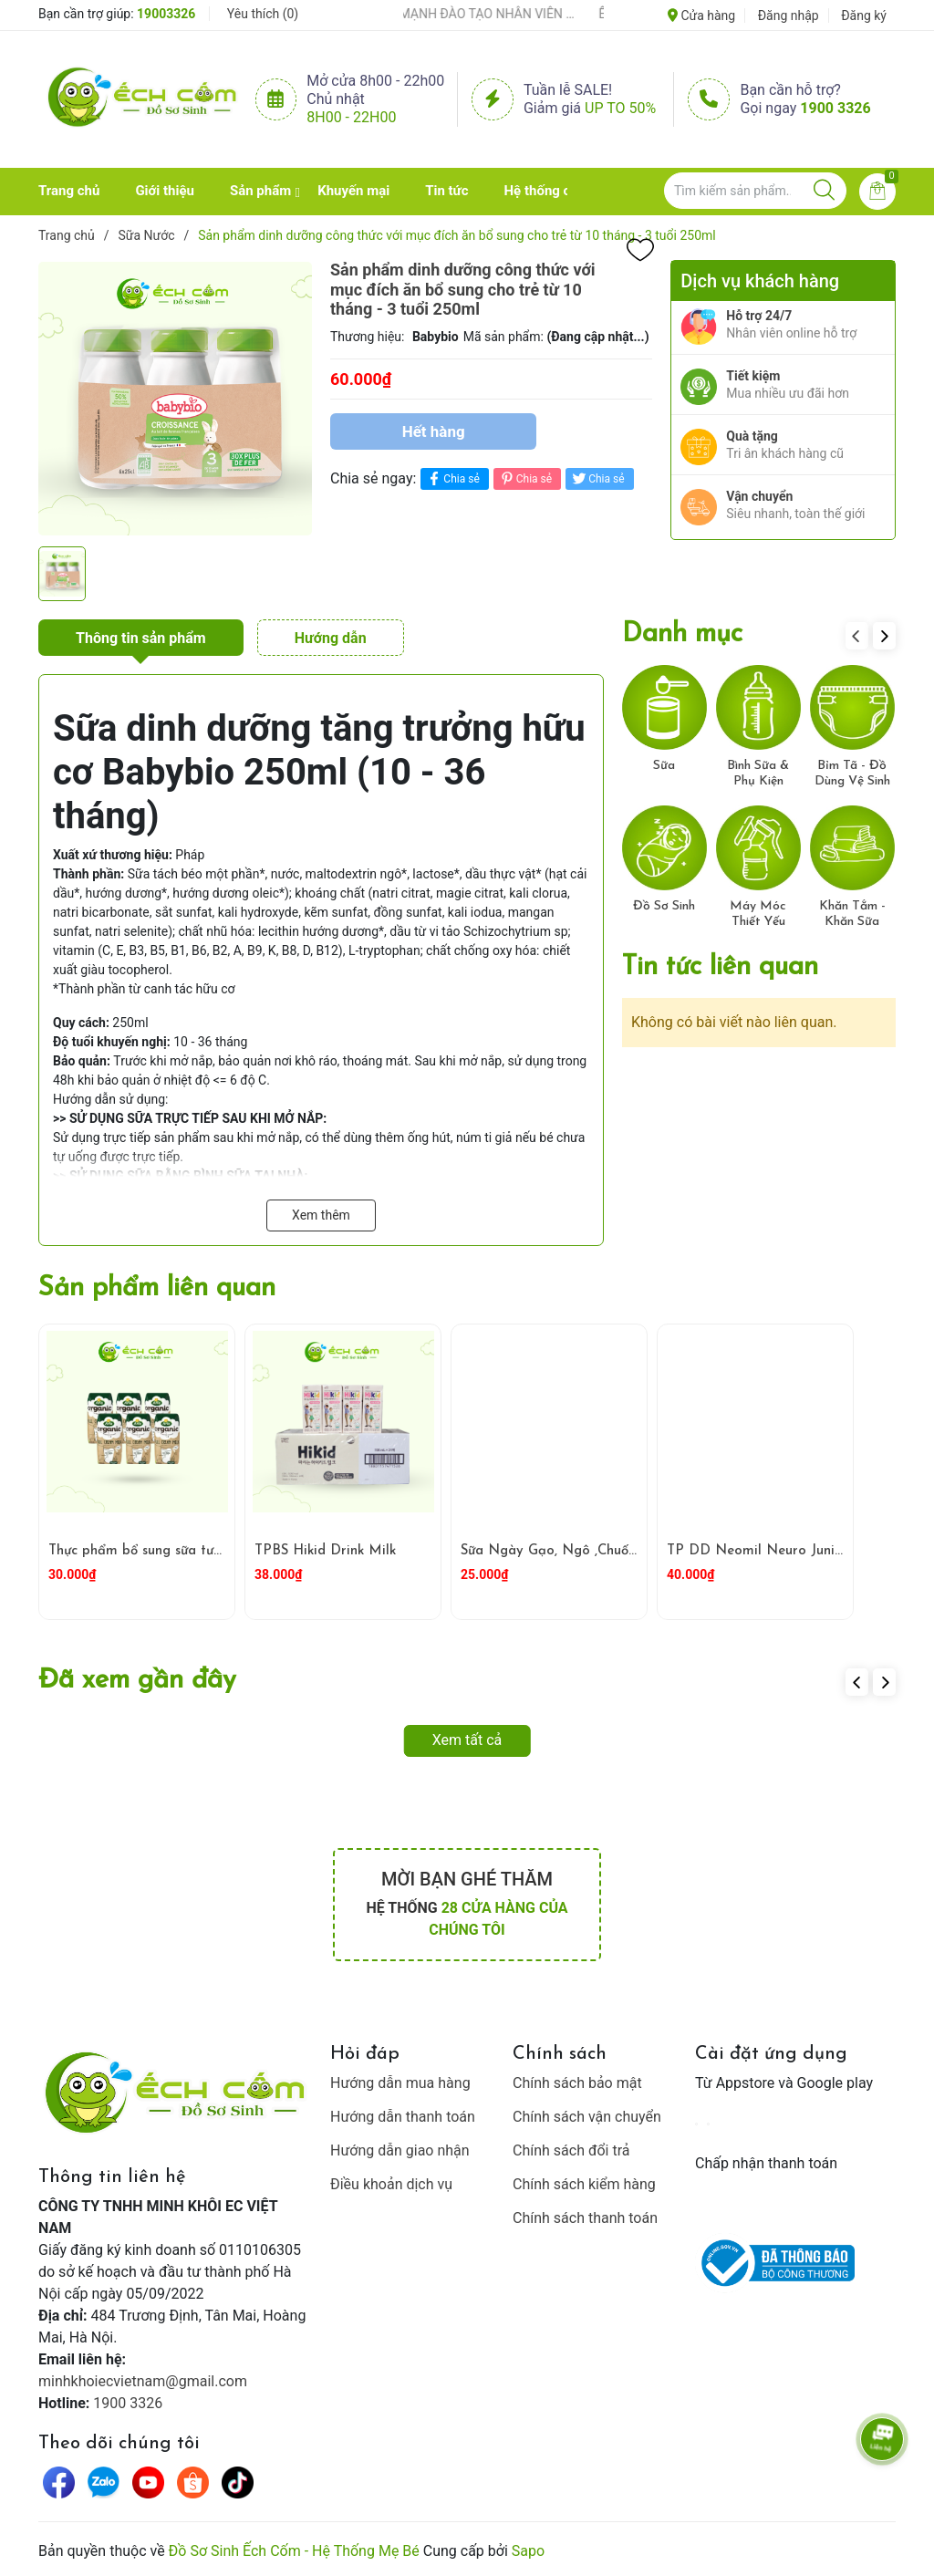 The width and height of the screenshot is (934, 2576). Describe the element at coordinates (467, 1740) in the screenshot. I see `Xem tất cả` at that location.